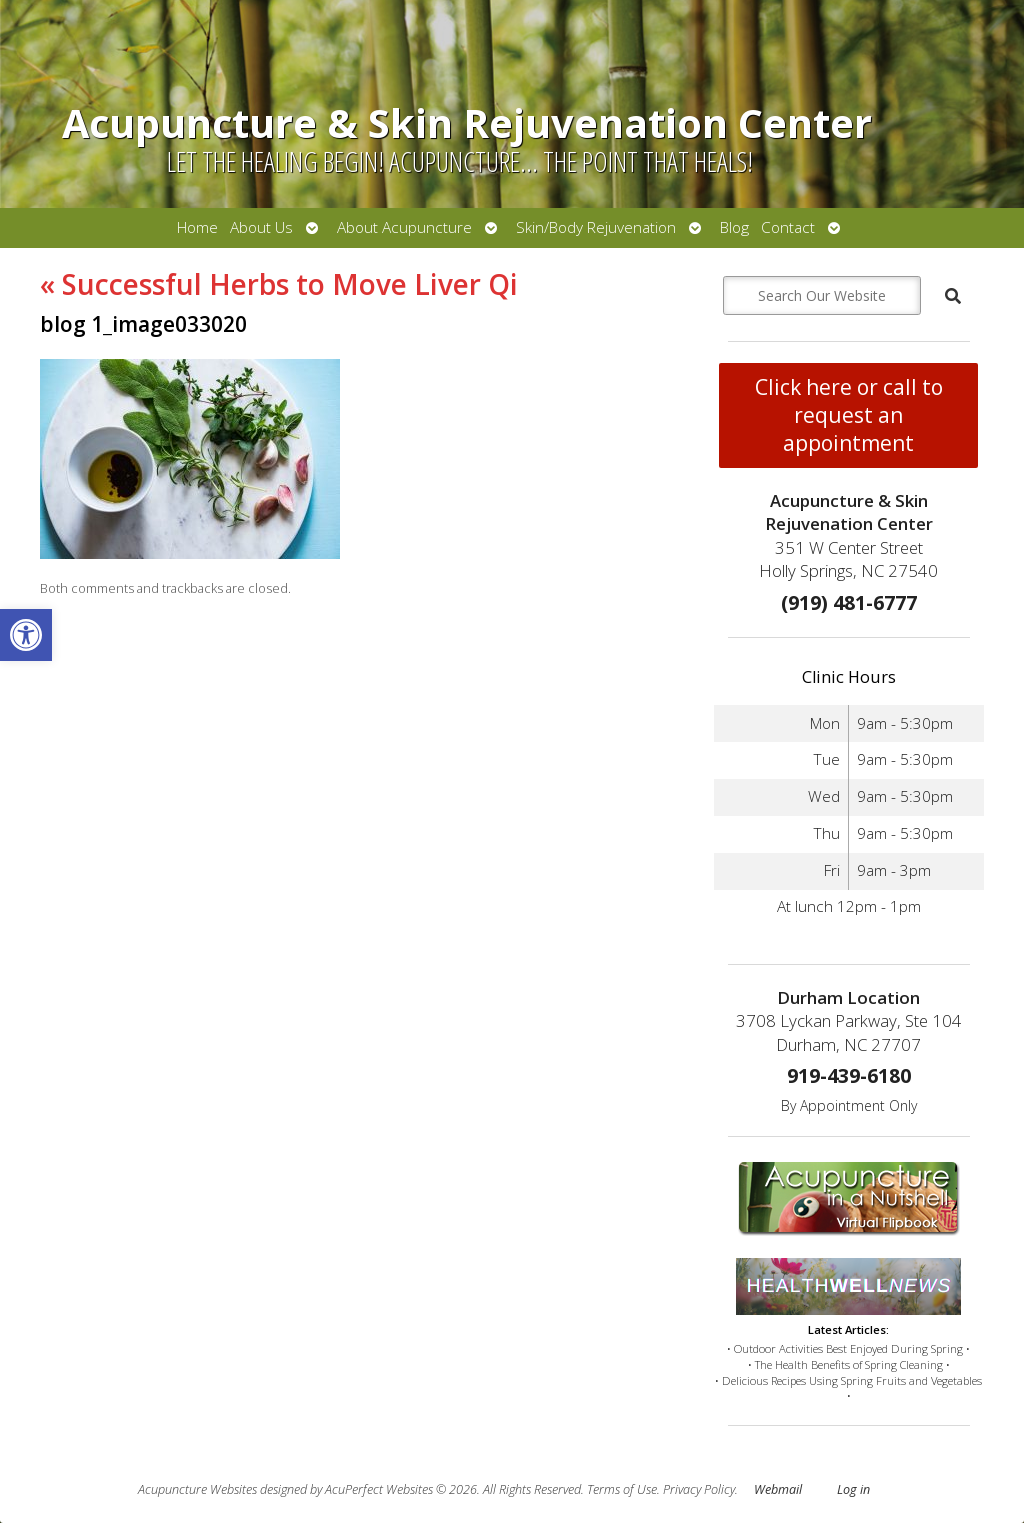  What do you see at coordinates (734, 227) in the screenshot?
I see `Blog` at bounding box center [734, 227].